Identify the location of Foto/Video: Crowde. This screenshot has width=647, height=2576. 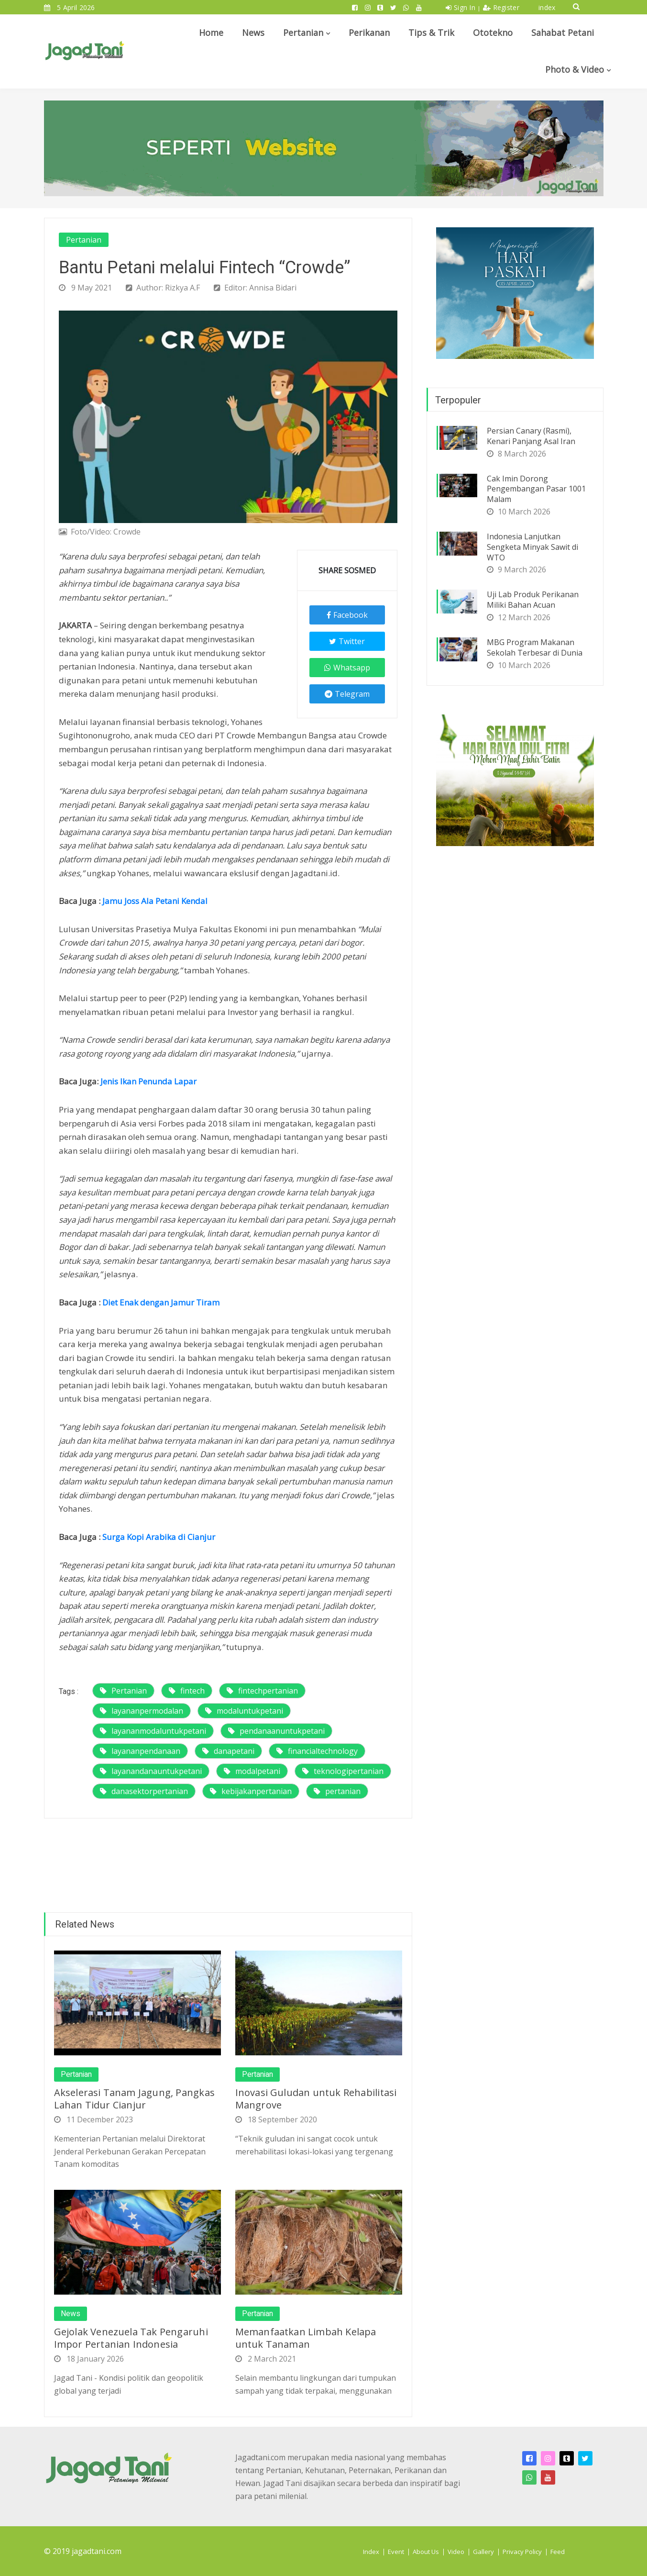
(100, 531).